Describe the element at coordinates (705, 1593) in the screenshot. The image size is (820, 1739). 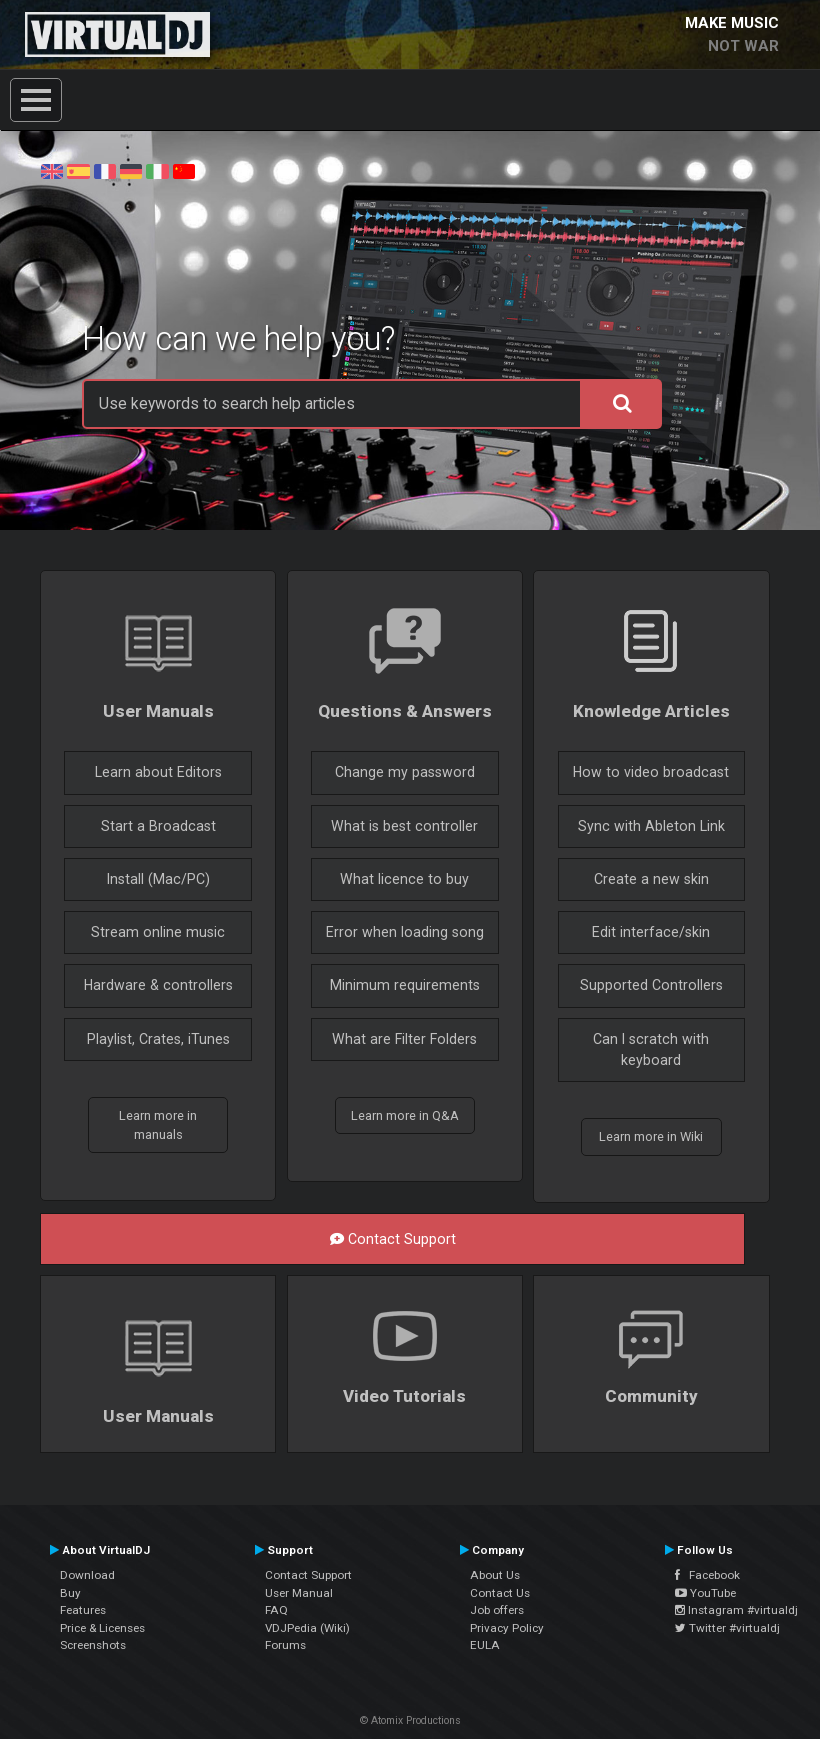
I see `YouTube` at that location.